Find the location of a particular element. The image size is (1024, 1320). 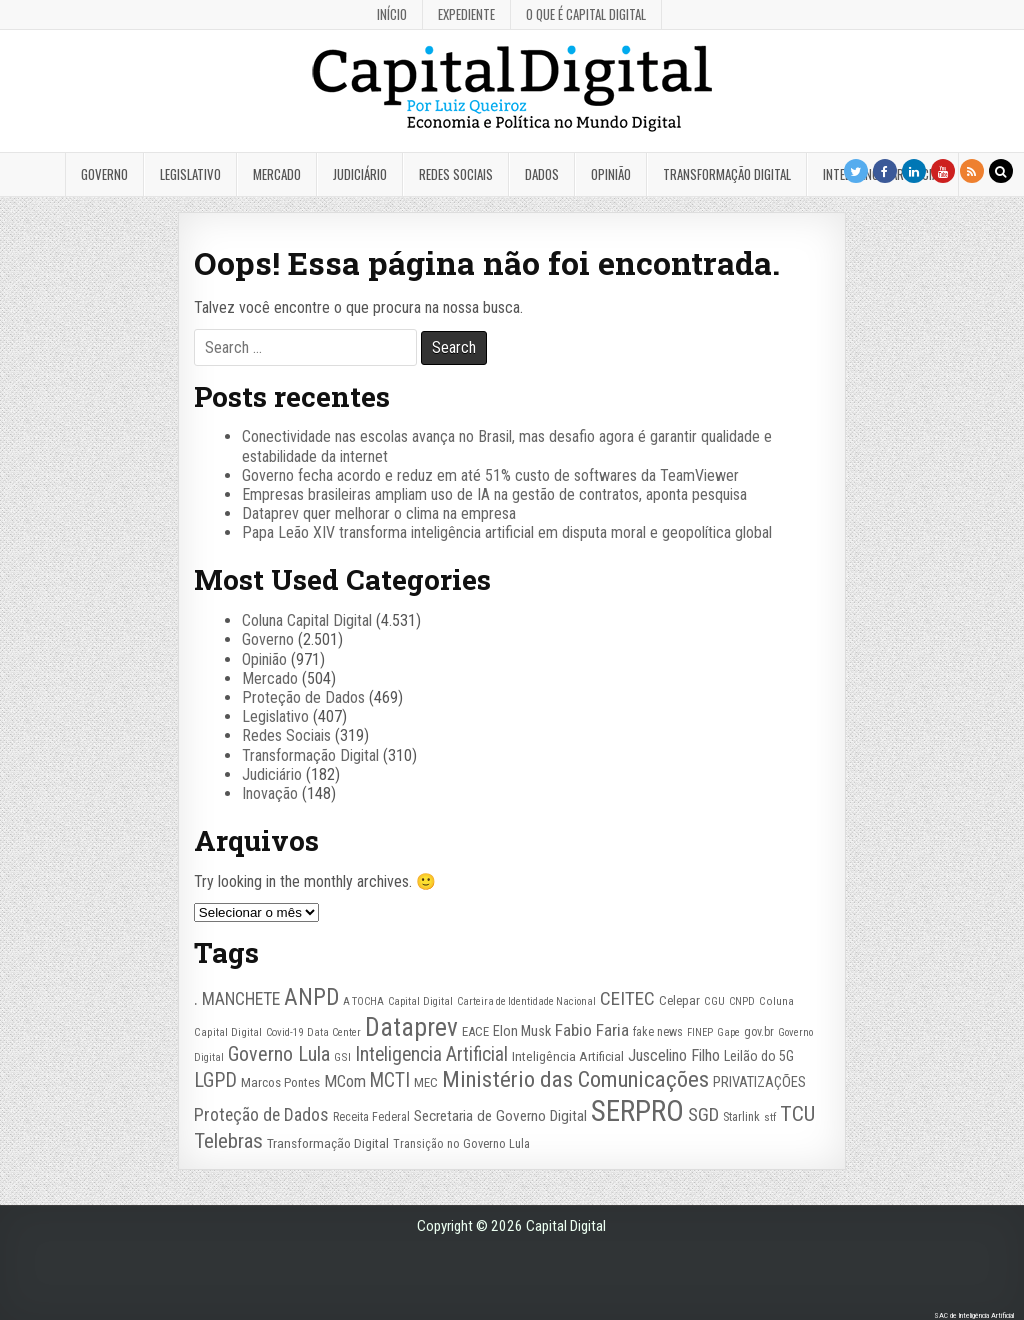

Celepar [Celepar (30 itens)] is located at coordinates (679, 1000).